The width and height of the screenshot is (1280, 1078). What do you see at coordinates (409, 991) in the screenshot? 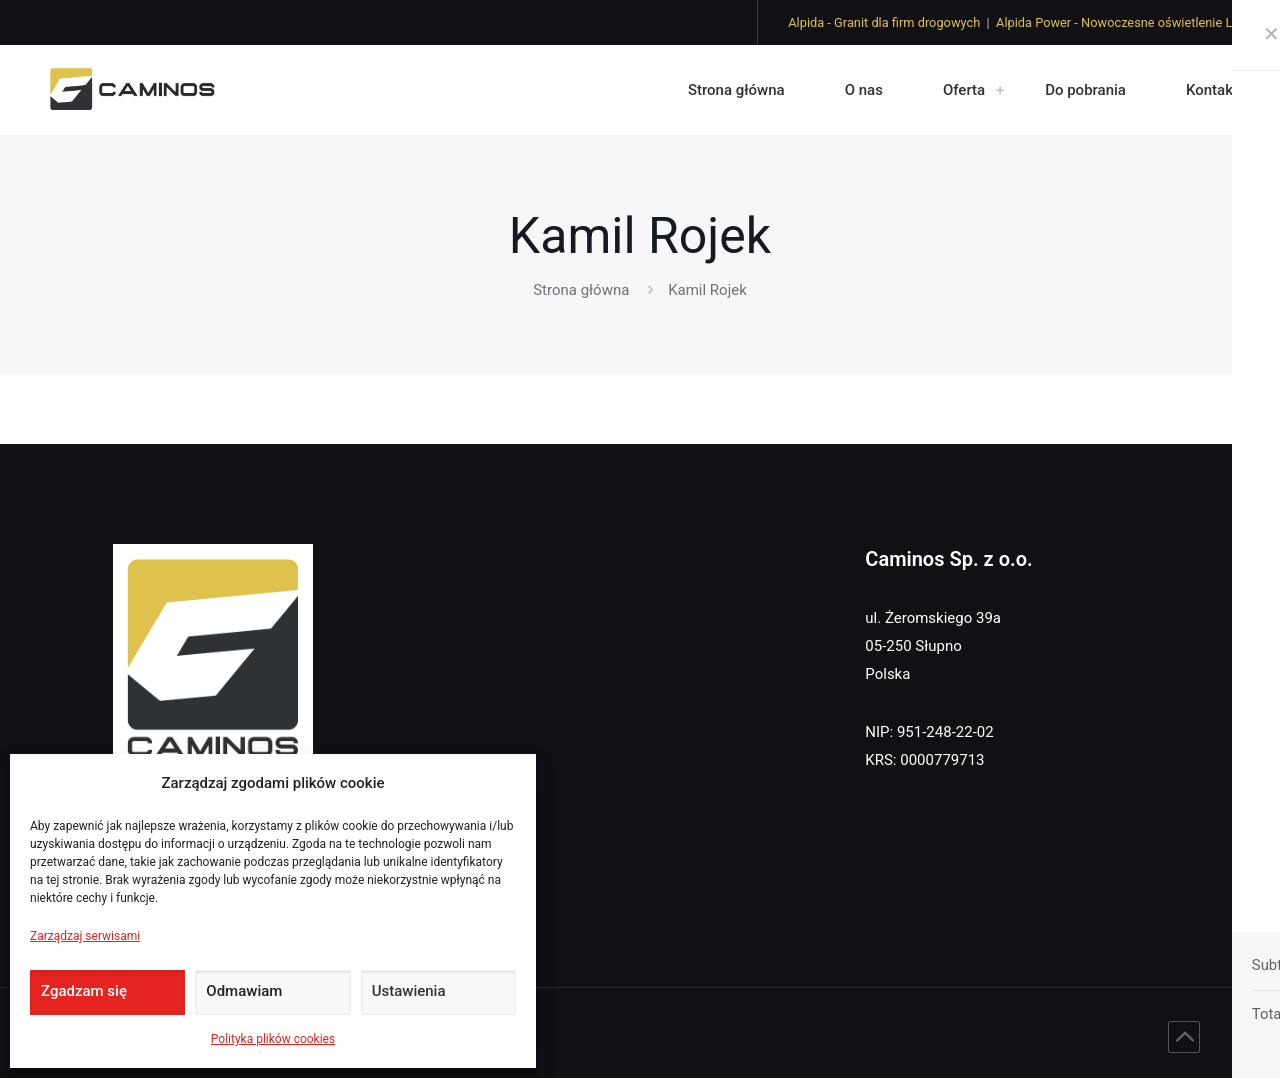
I see `Ustawienia` at bounding box center [409, 991].